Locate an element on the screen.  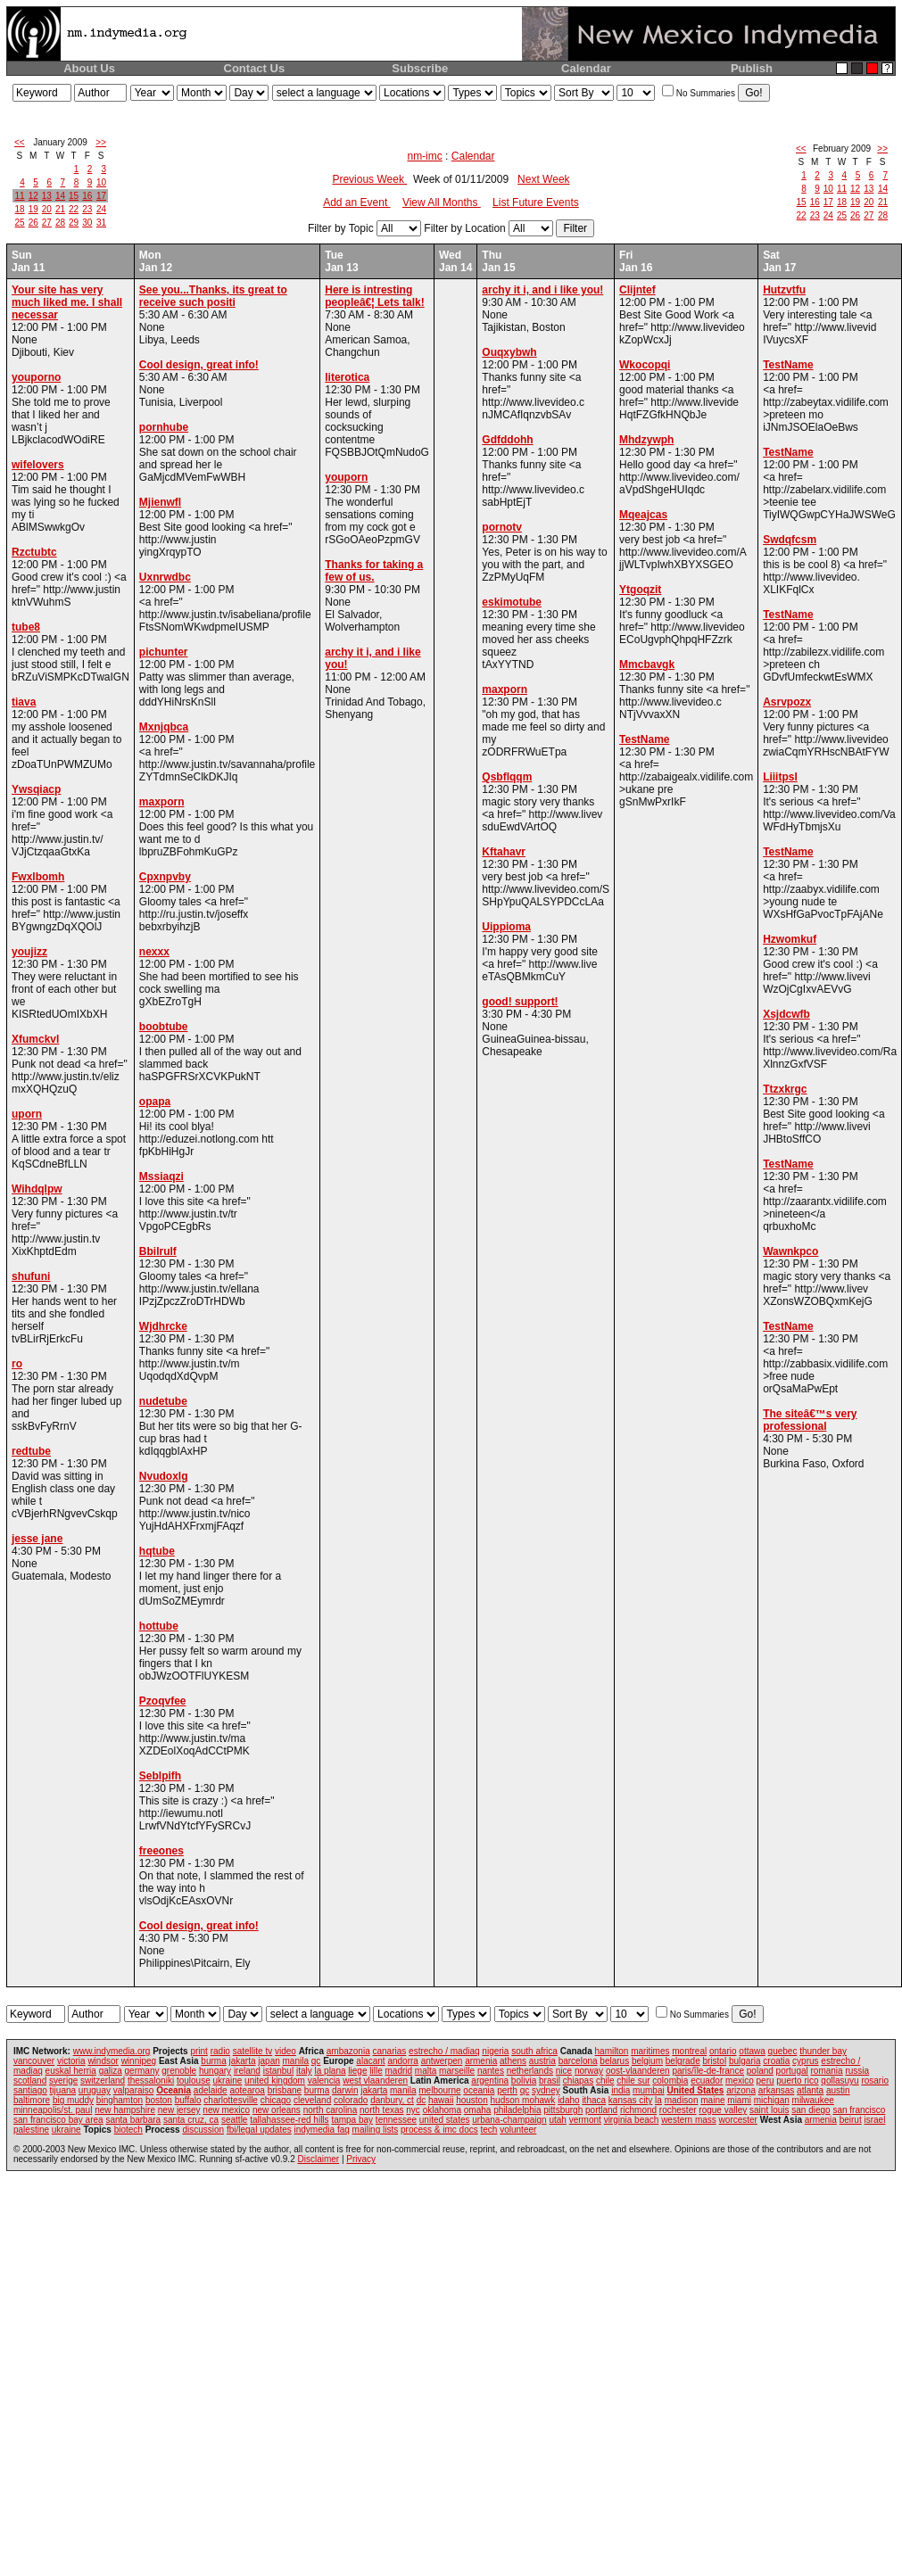
Clijntef is located at coordinates (637, 290).